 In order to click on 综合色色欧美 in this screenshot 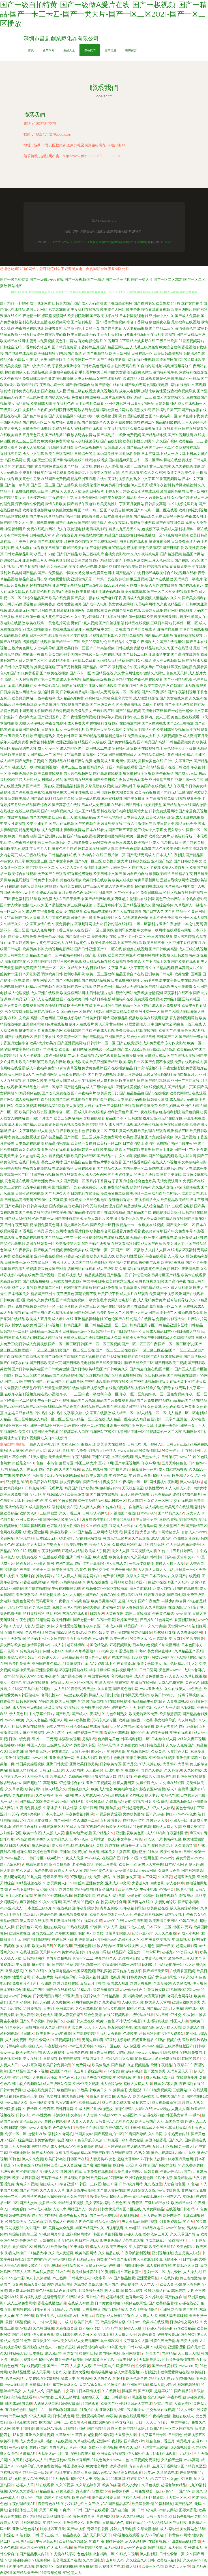, I will do `click(145, 1181)`.